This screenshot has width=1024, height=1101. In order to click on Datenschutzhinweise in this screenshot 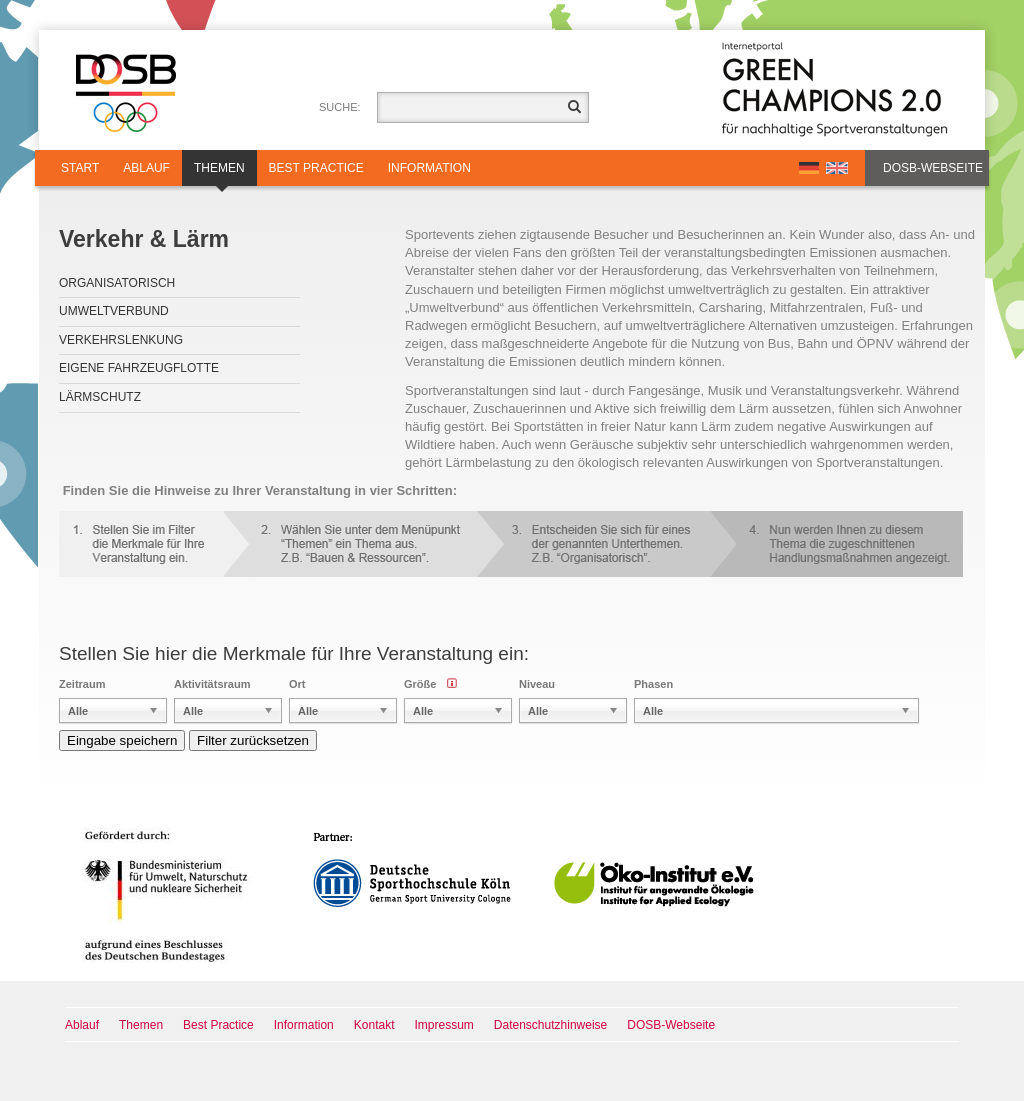, I will do `click(550, 1025)`.